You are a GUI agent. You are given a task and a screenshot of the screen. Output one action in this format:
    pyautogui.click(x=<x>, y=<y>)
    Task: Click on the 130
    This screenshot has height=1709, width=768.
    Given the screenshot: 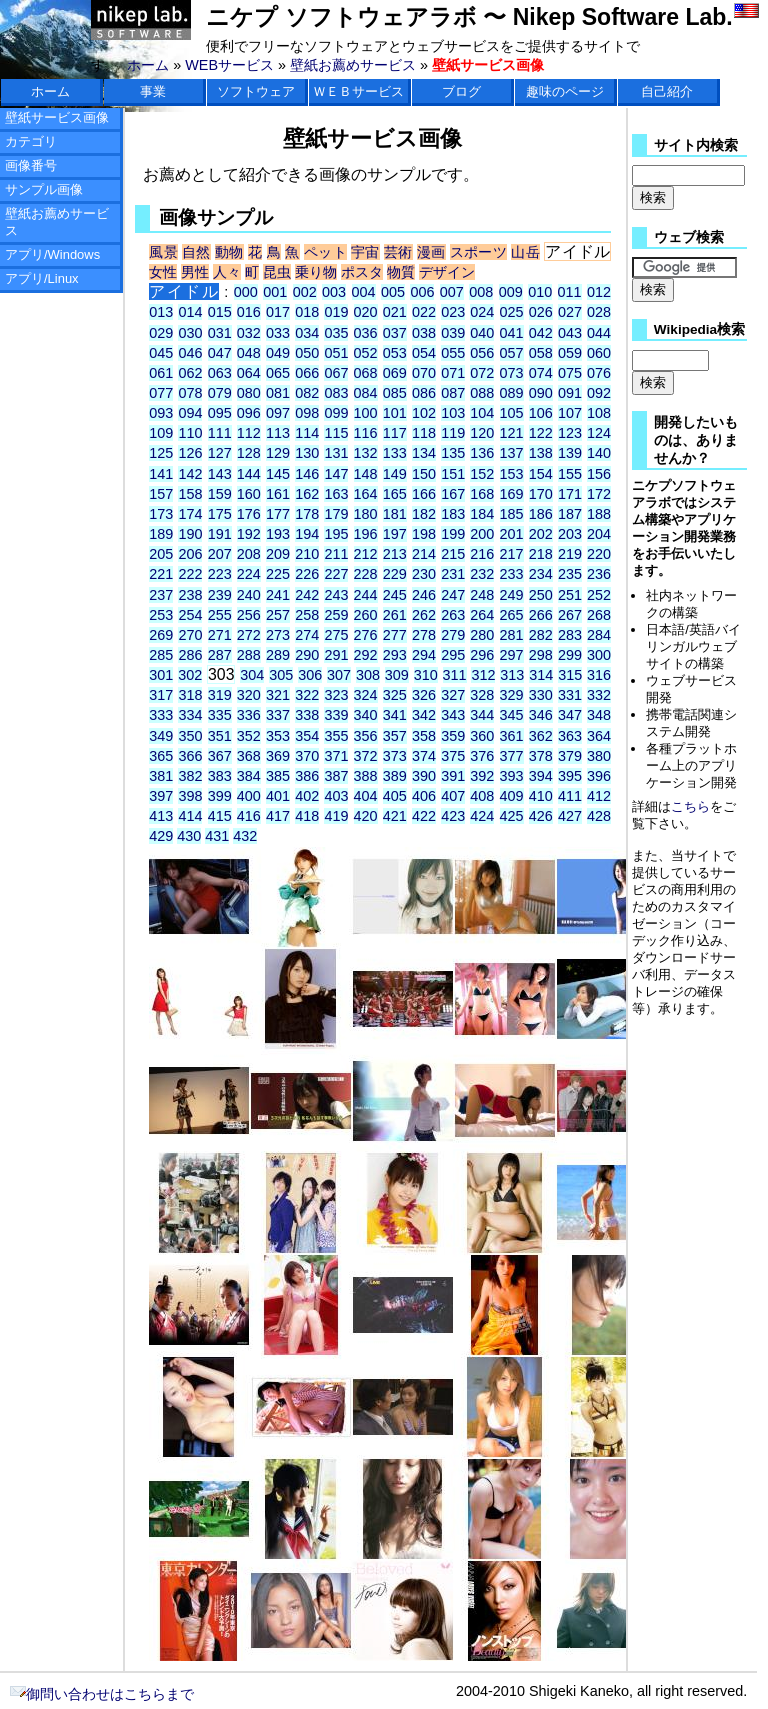 What is the action you would take?
    pyautogui.click(x=307, y=453)
    